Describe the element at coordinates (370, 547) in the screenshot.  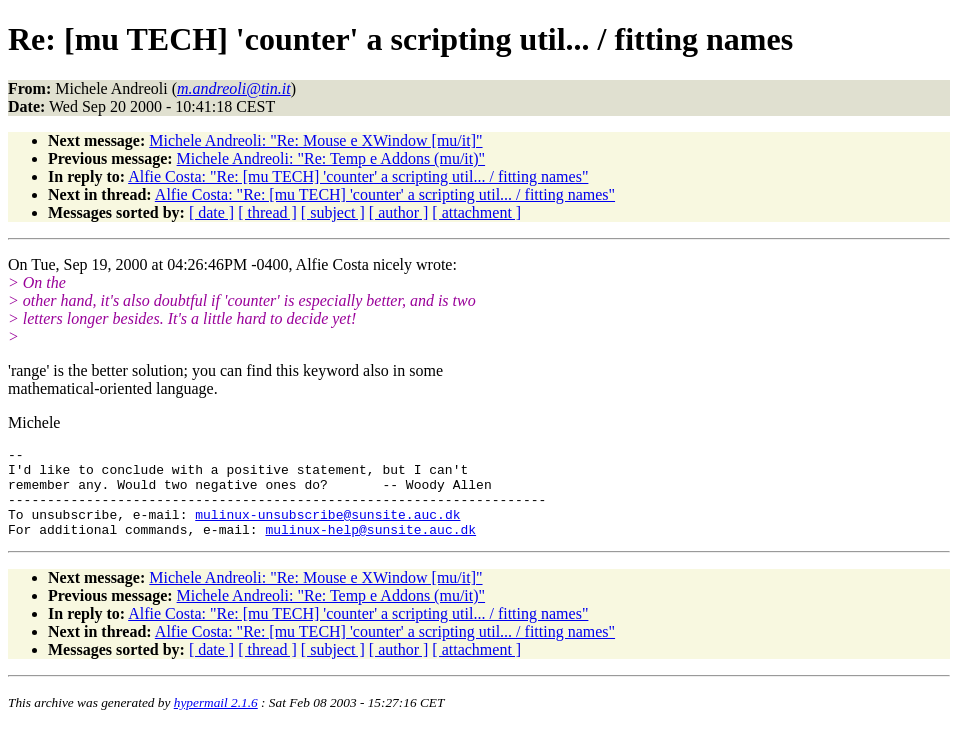
I see `mulinux-help@sunsite.auc.dk` at that location.